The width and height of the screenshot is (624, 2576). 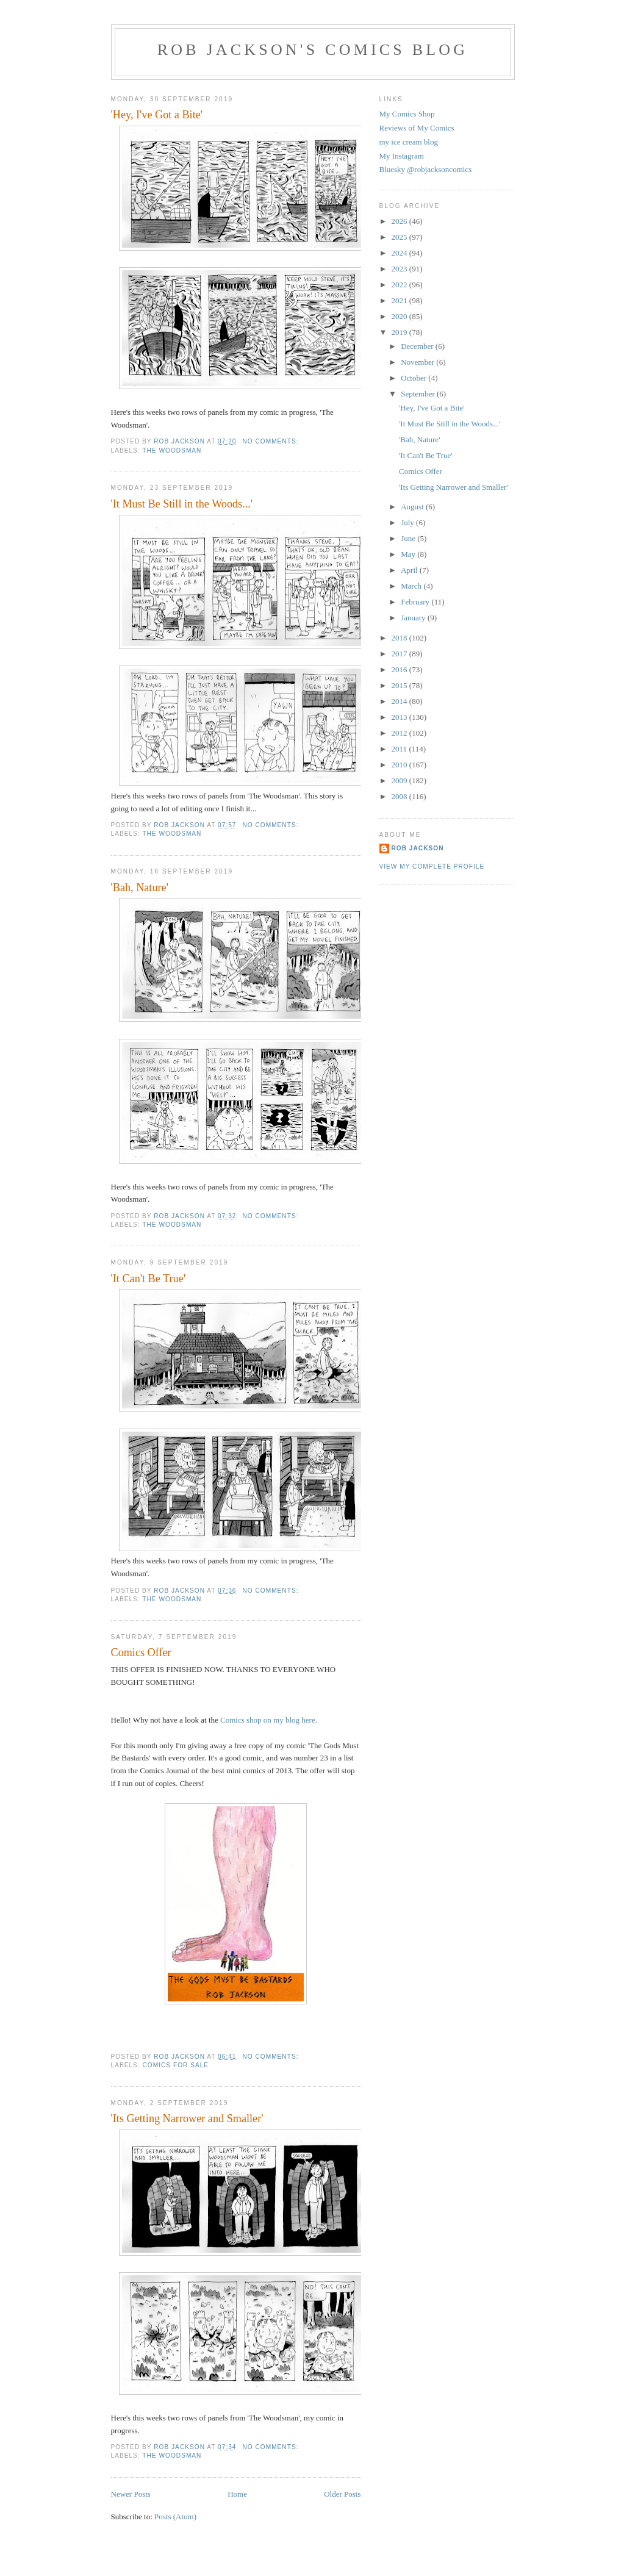 I want to click on 'It Can't Be True', so click(x=148, y=1278).